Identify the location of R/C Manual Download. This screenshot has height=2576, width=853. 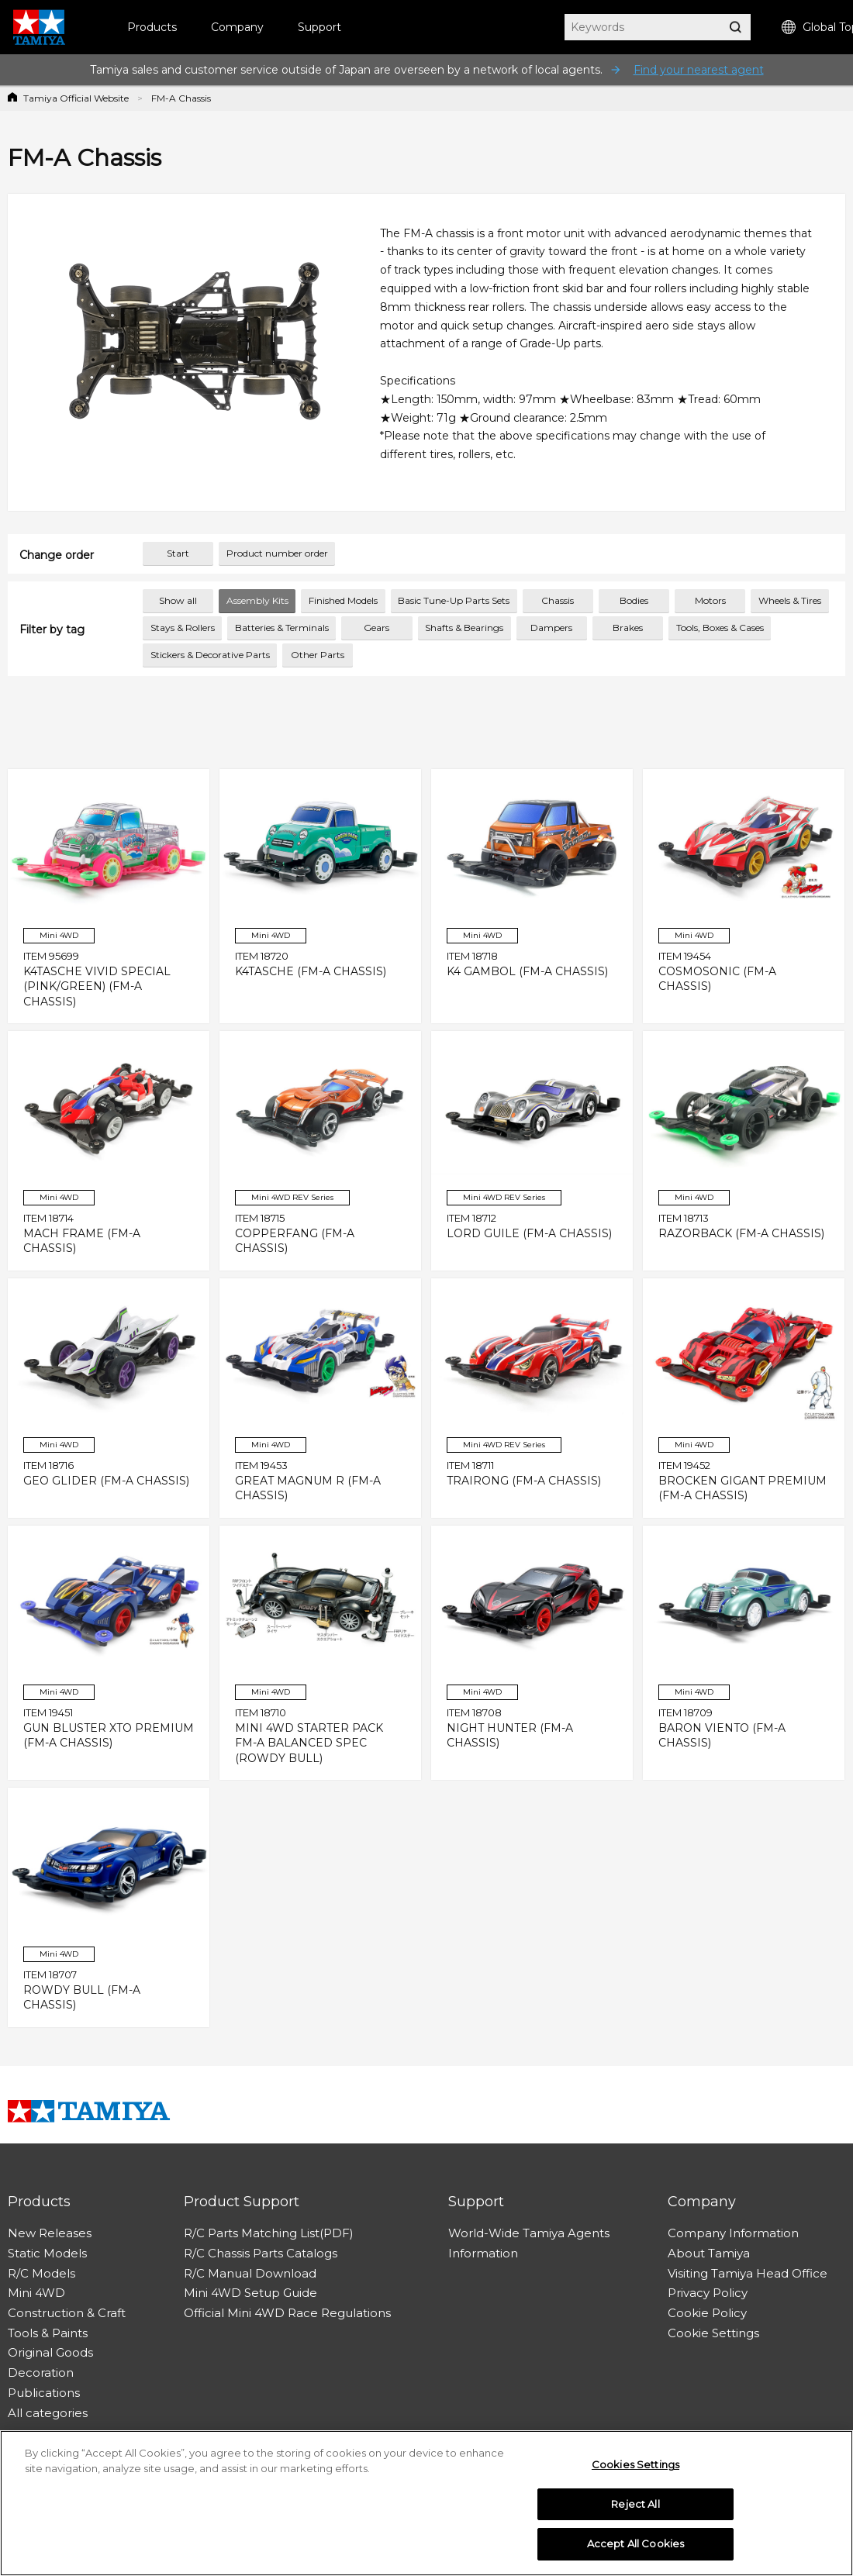
(250, 2273).